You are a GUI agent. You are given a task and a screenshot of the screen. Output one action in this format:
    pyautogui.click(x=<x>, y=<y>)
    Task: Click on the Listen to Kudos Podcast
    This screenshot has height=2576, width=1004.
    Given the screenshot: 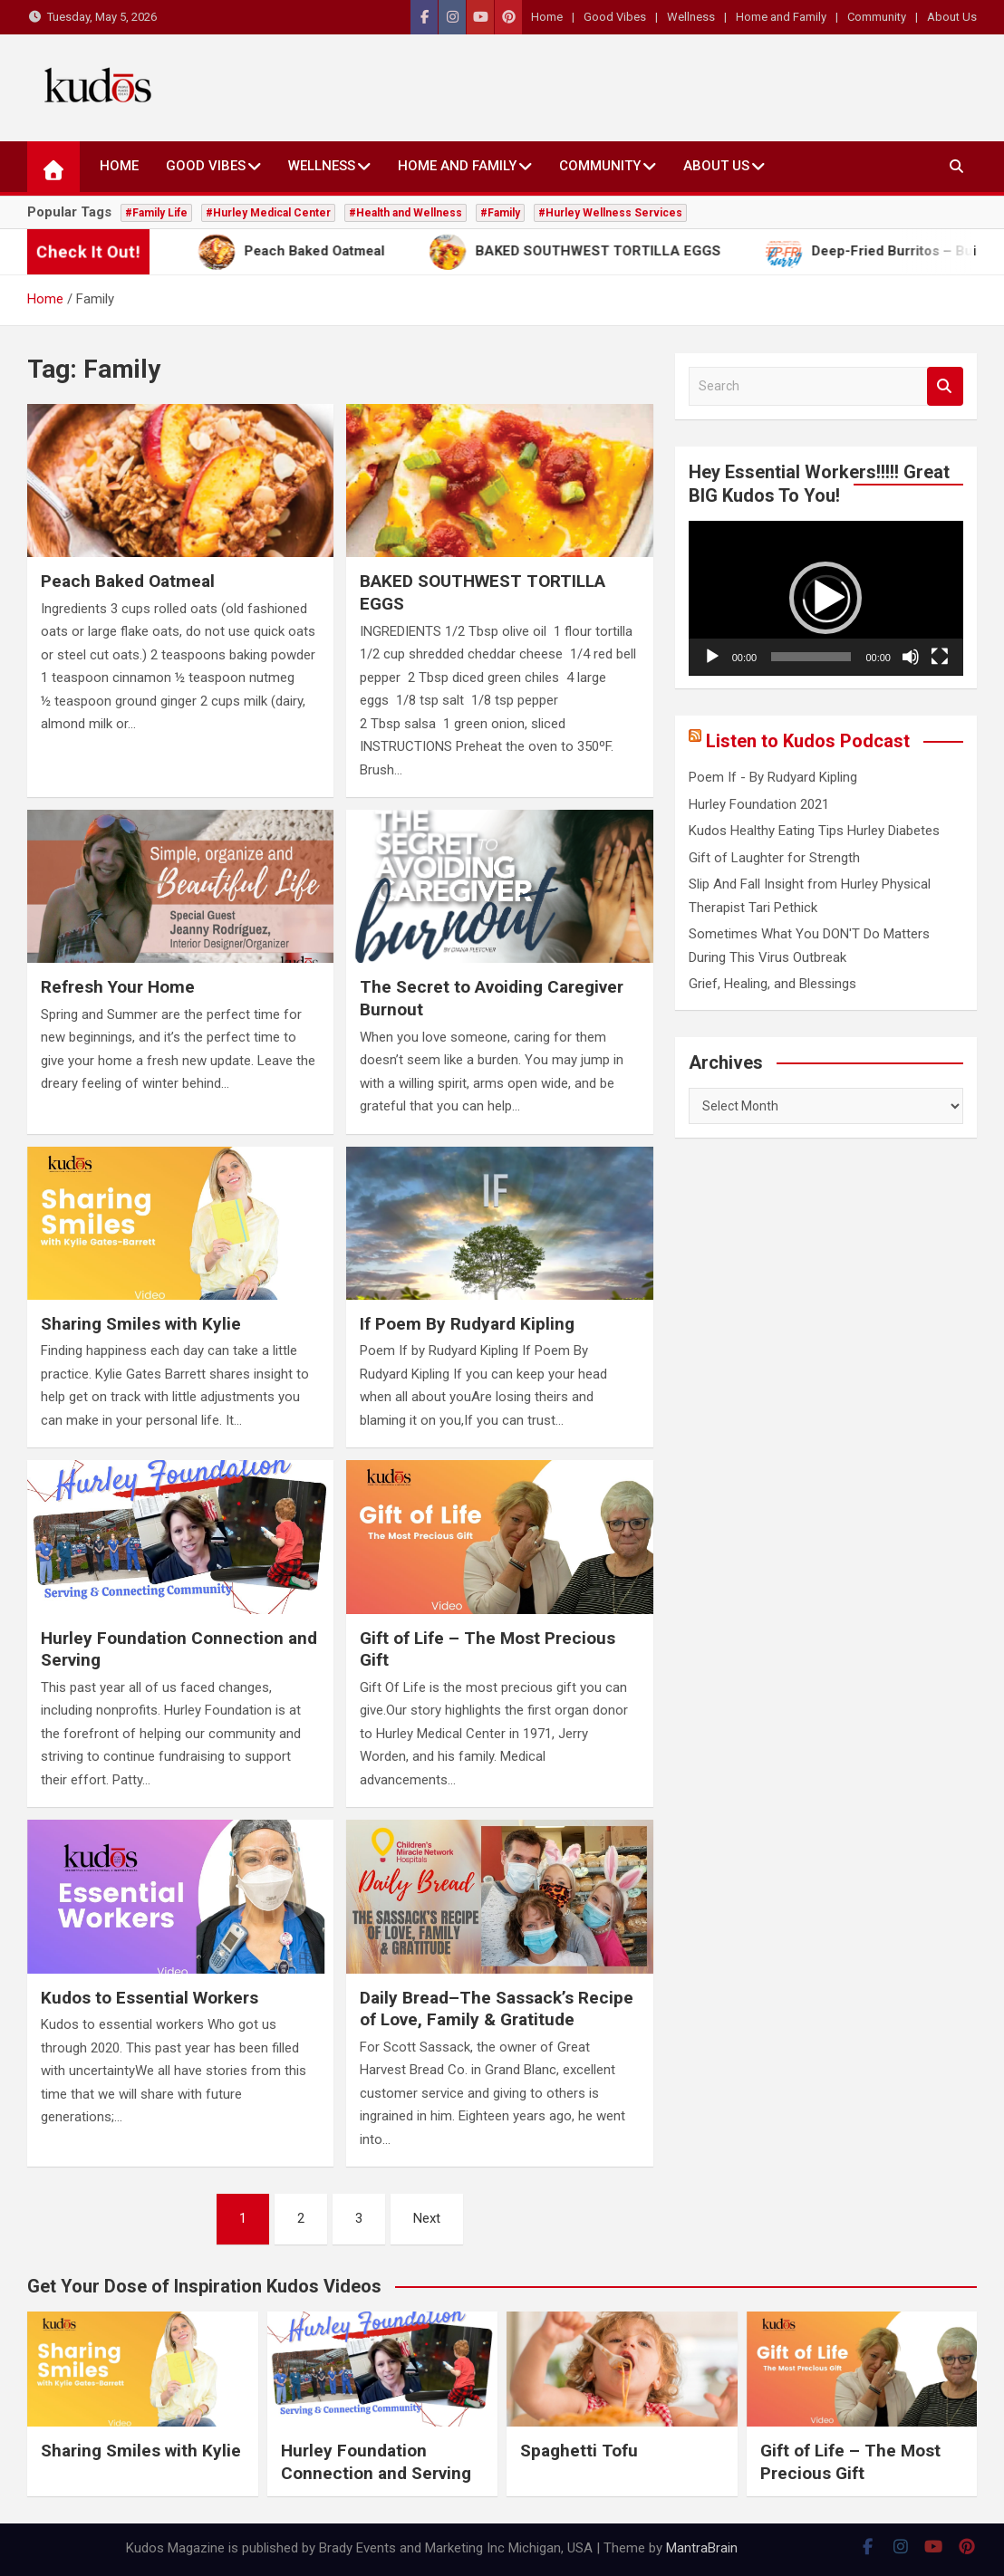 What is the action you would take?
    pyautogui.click(x=808, y=741)
    